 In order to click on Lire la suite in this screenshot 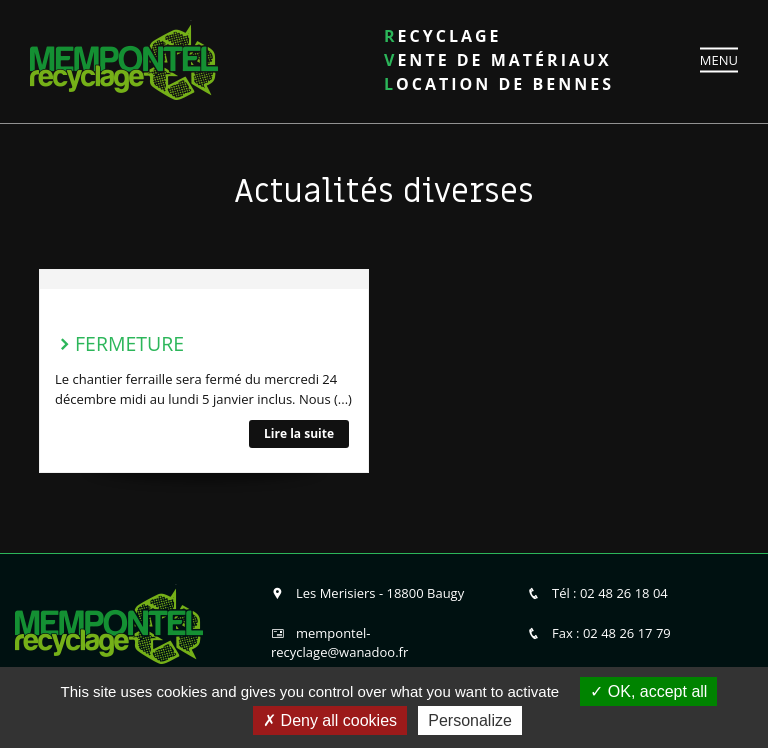, I will do `click(299, 433)`.